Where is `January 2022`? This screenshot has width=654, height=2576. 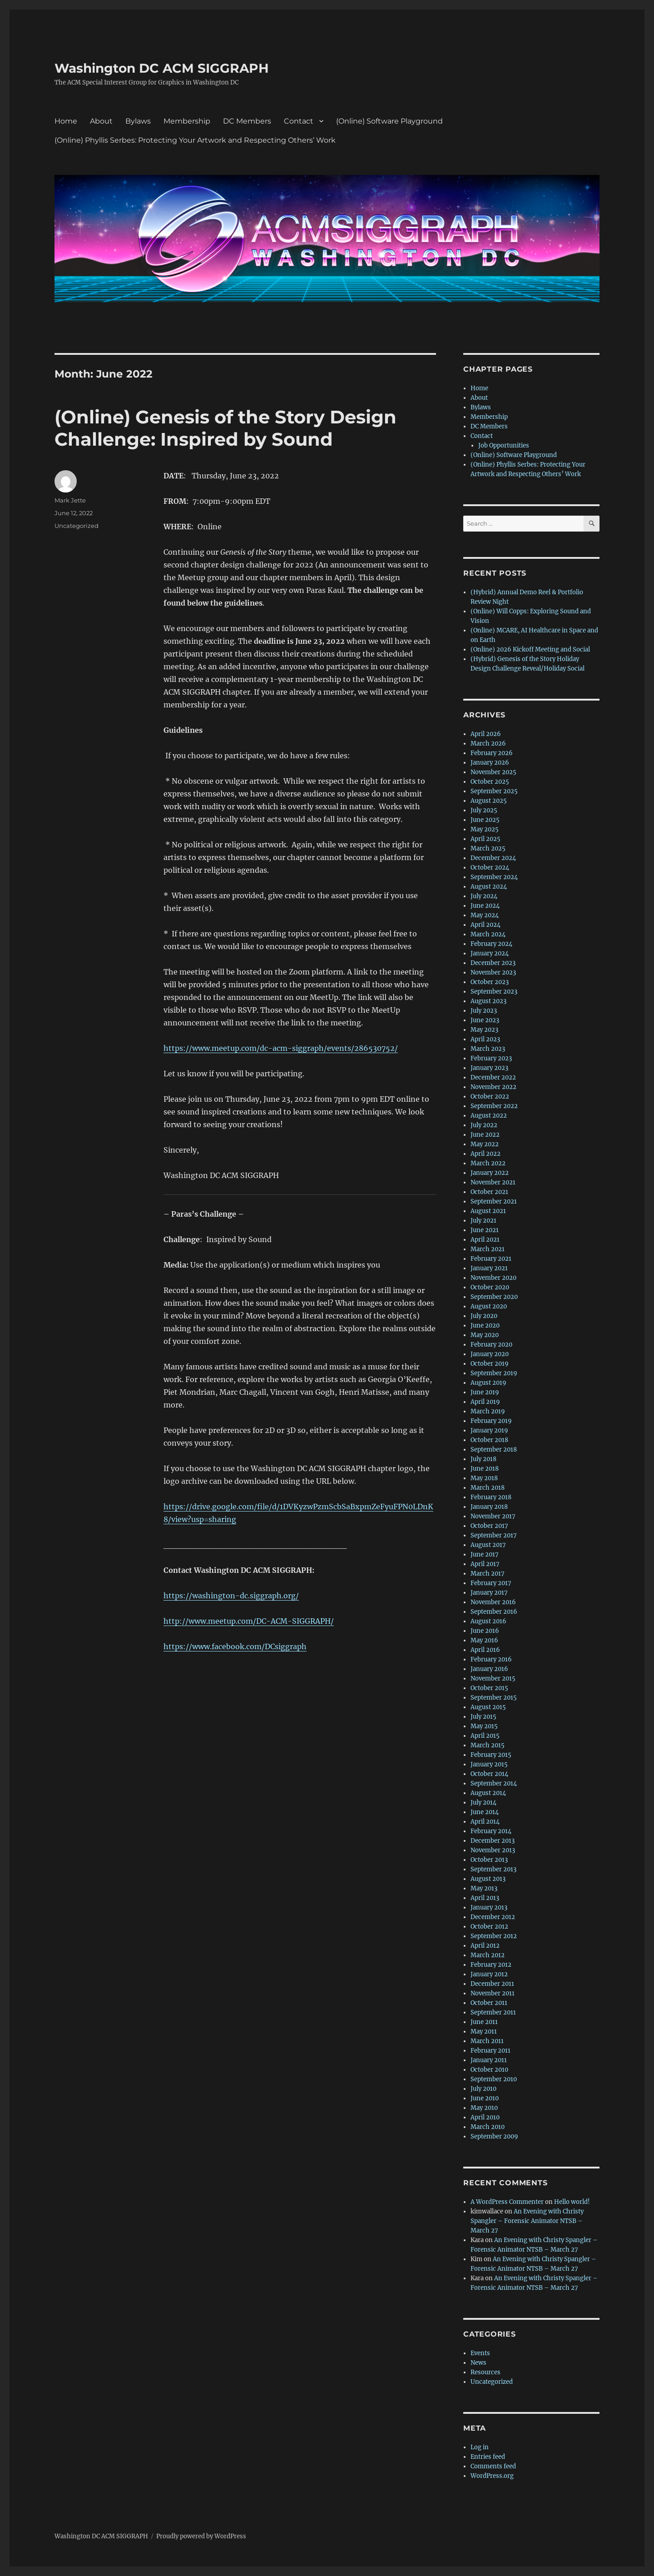
January 2022 is located at coordinates (490, 1173).